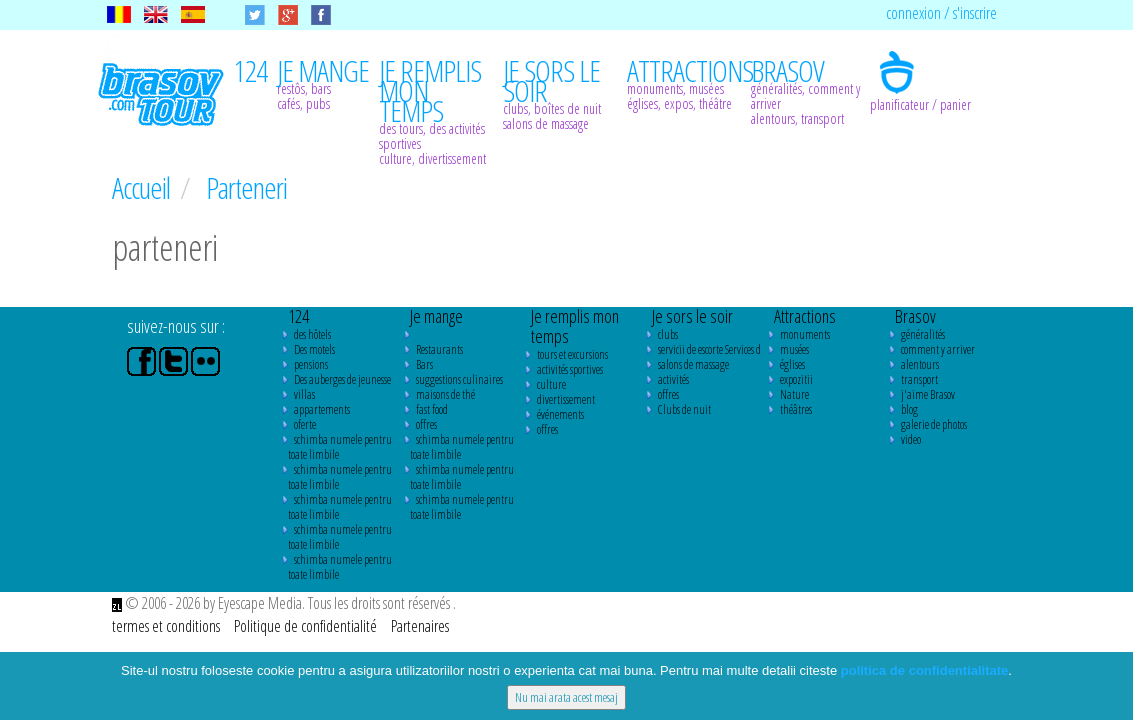 The width and height of the screenshot is (1133, 720). Describe the element at coordinates (312, 334) in the screenshot. I see `des hôtels` at that location.